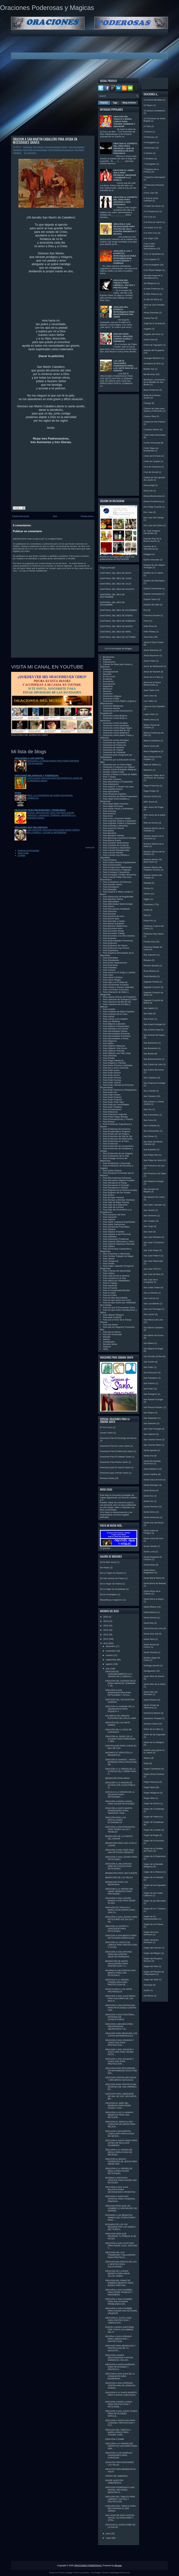 This screenshot has width=179, height=2576. What do you see at coordinates (116, 2476) in the screenshot?
I see `CREDO DE UMBANDA` at bounding box center [116, 2476].